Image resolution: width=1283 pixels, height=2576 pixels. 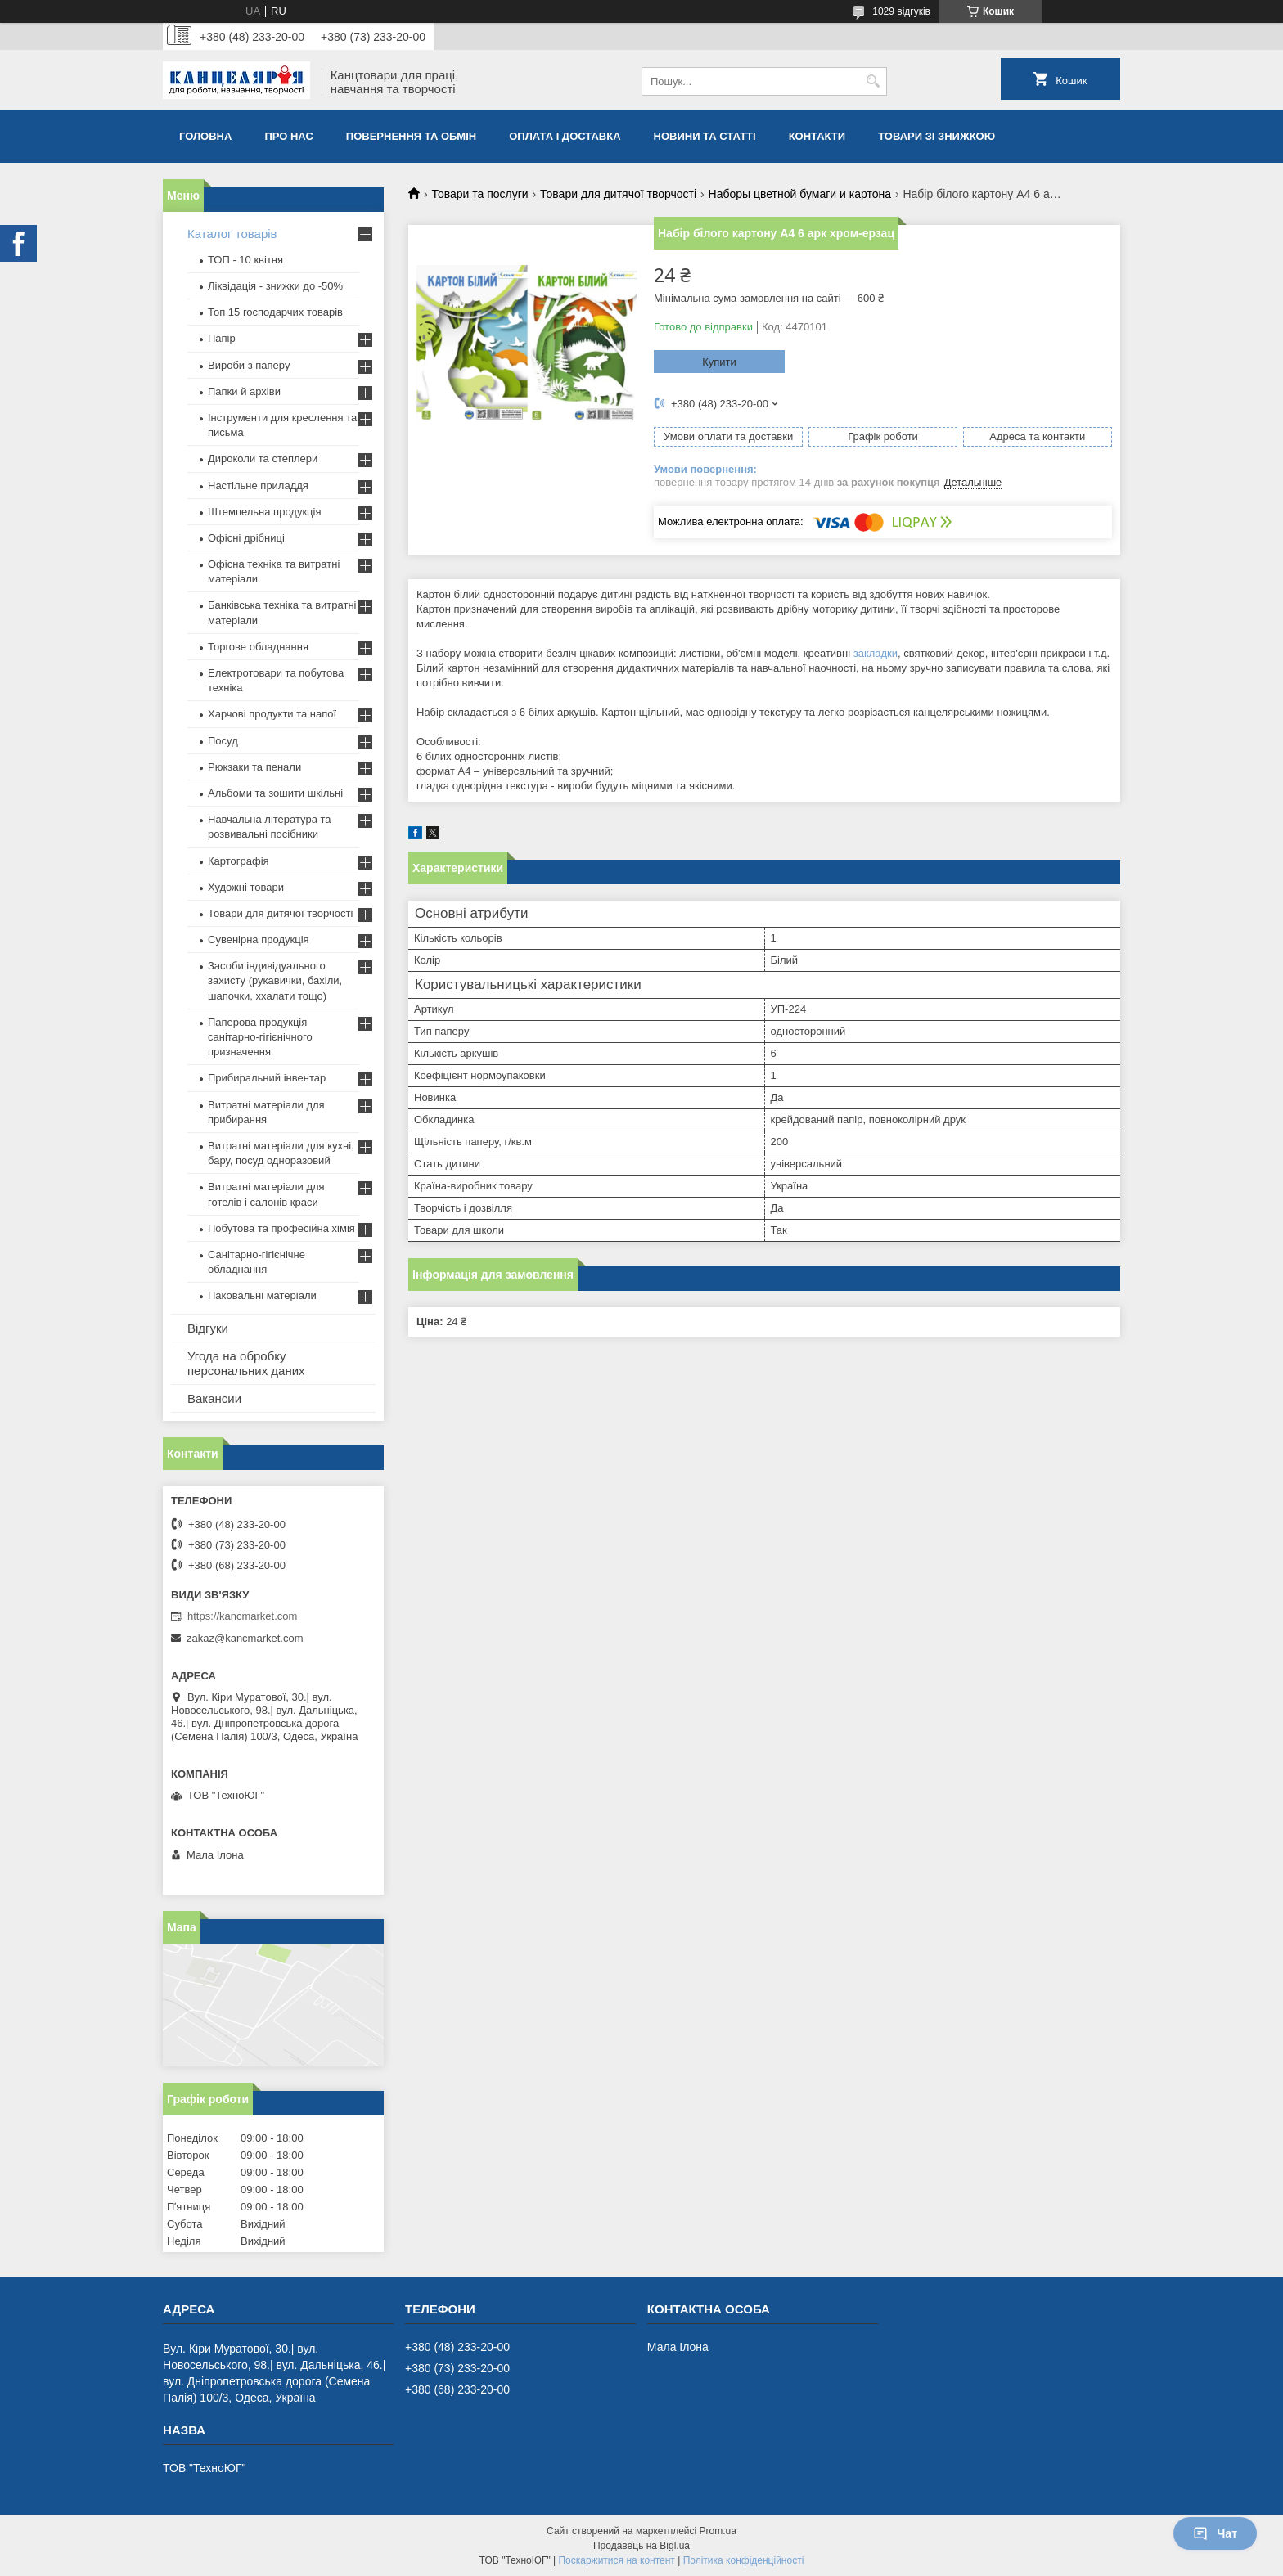 What do you see at coordinates (245, 1638) in the screenshot?
I see `zakaz@kancmarket.com` at bounding box center [245, 1638].